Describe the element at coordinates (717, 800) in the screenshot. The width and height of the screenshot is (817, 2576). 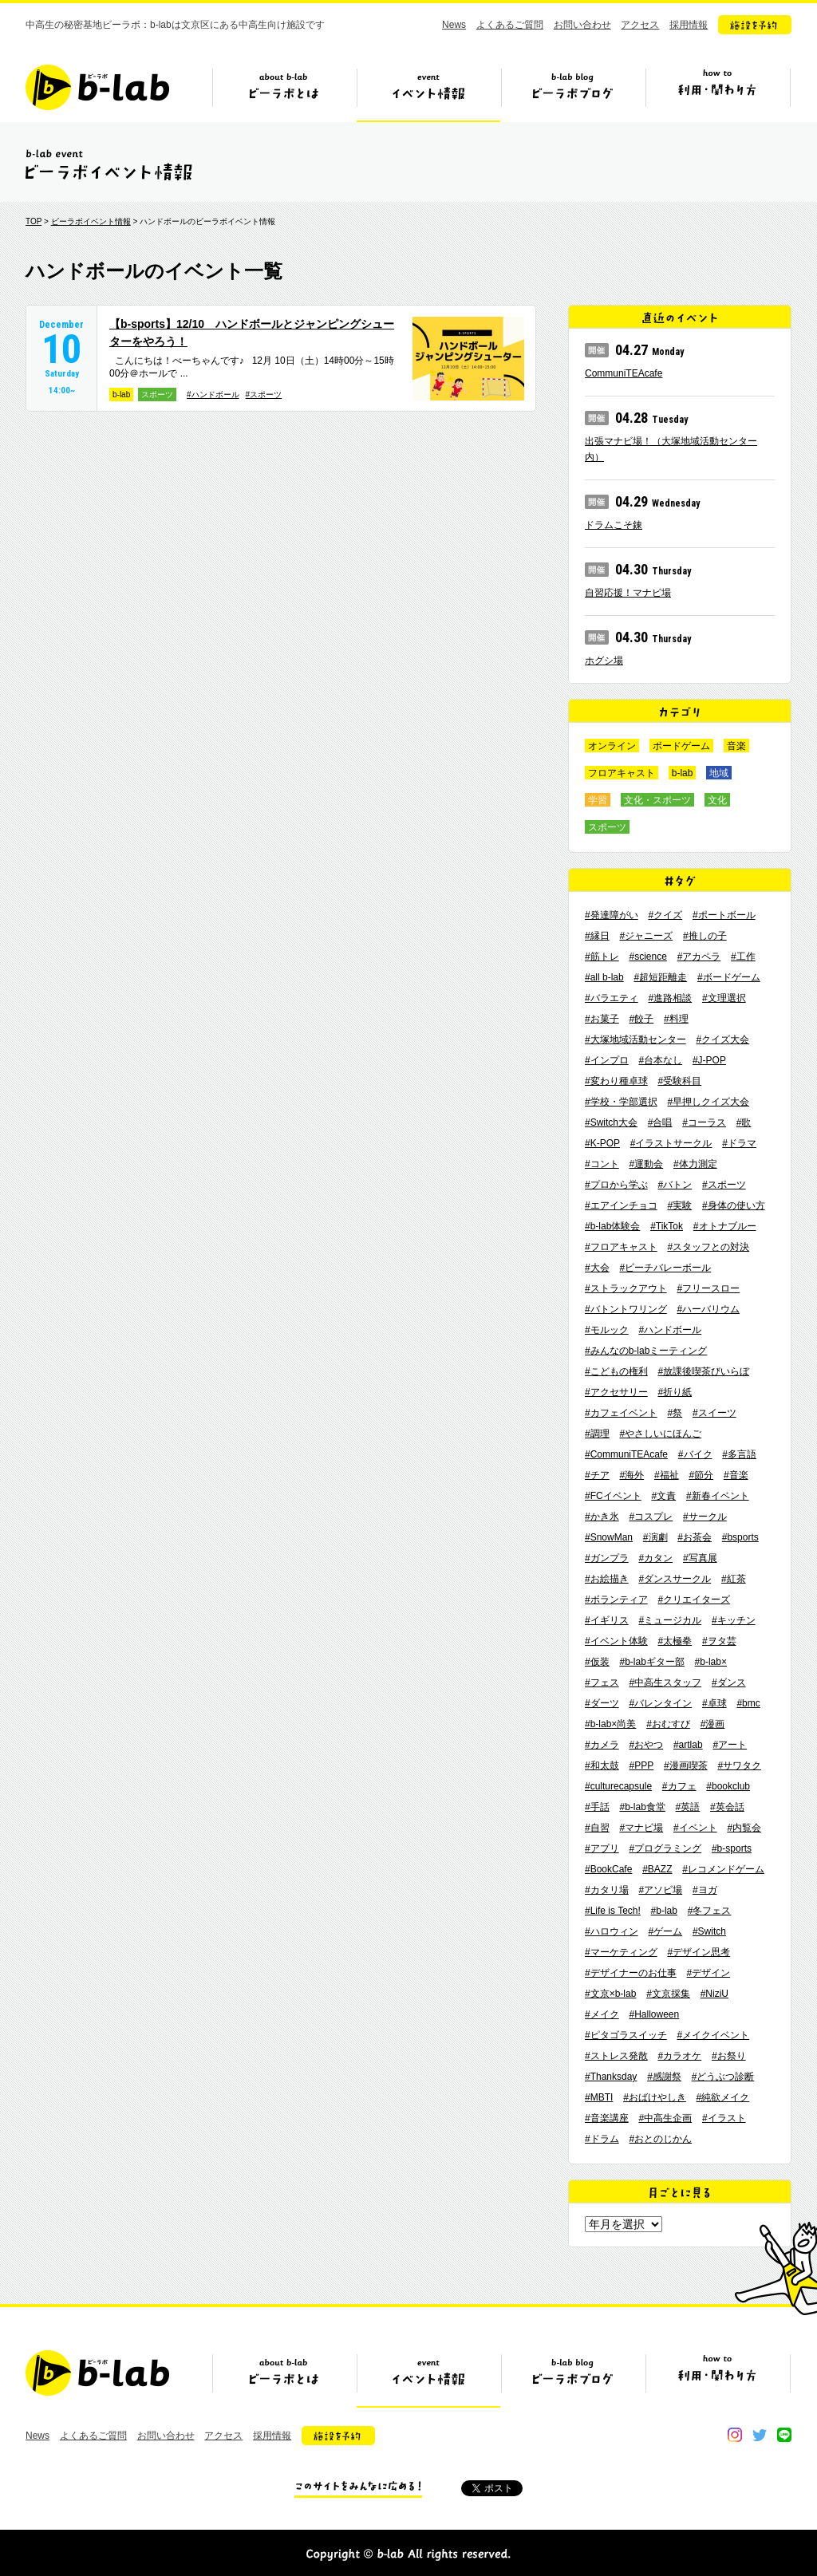
I see `文化` at that location.